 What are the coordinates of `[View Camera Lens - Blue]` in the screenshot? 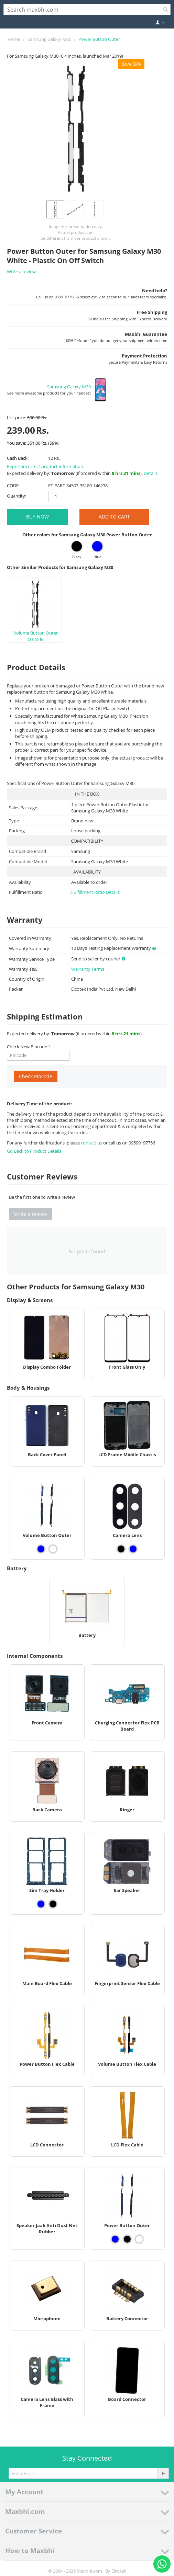 It's located at (133, 1549).